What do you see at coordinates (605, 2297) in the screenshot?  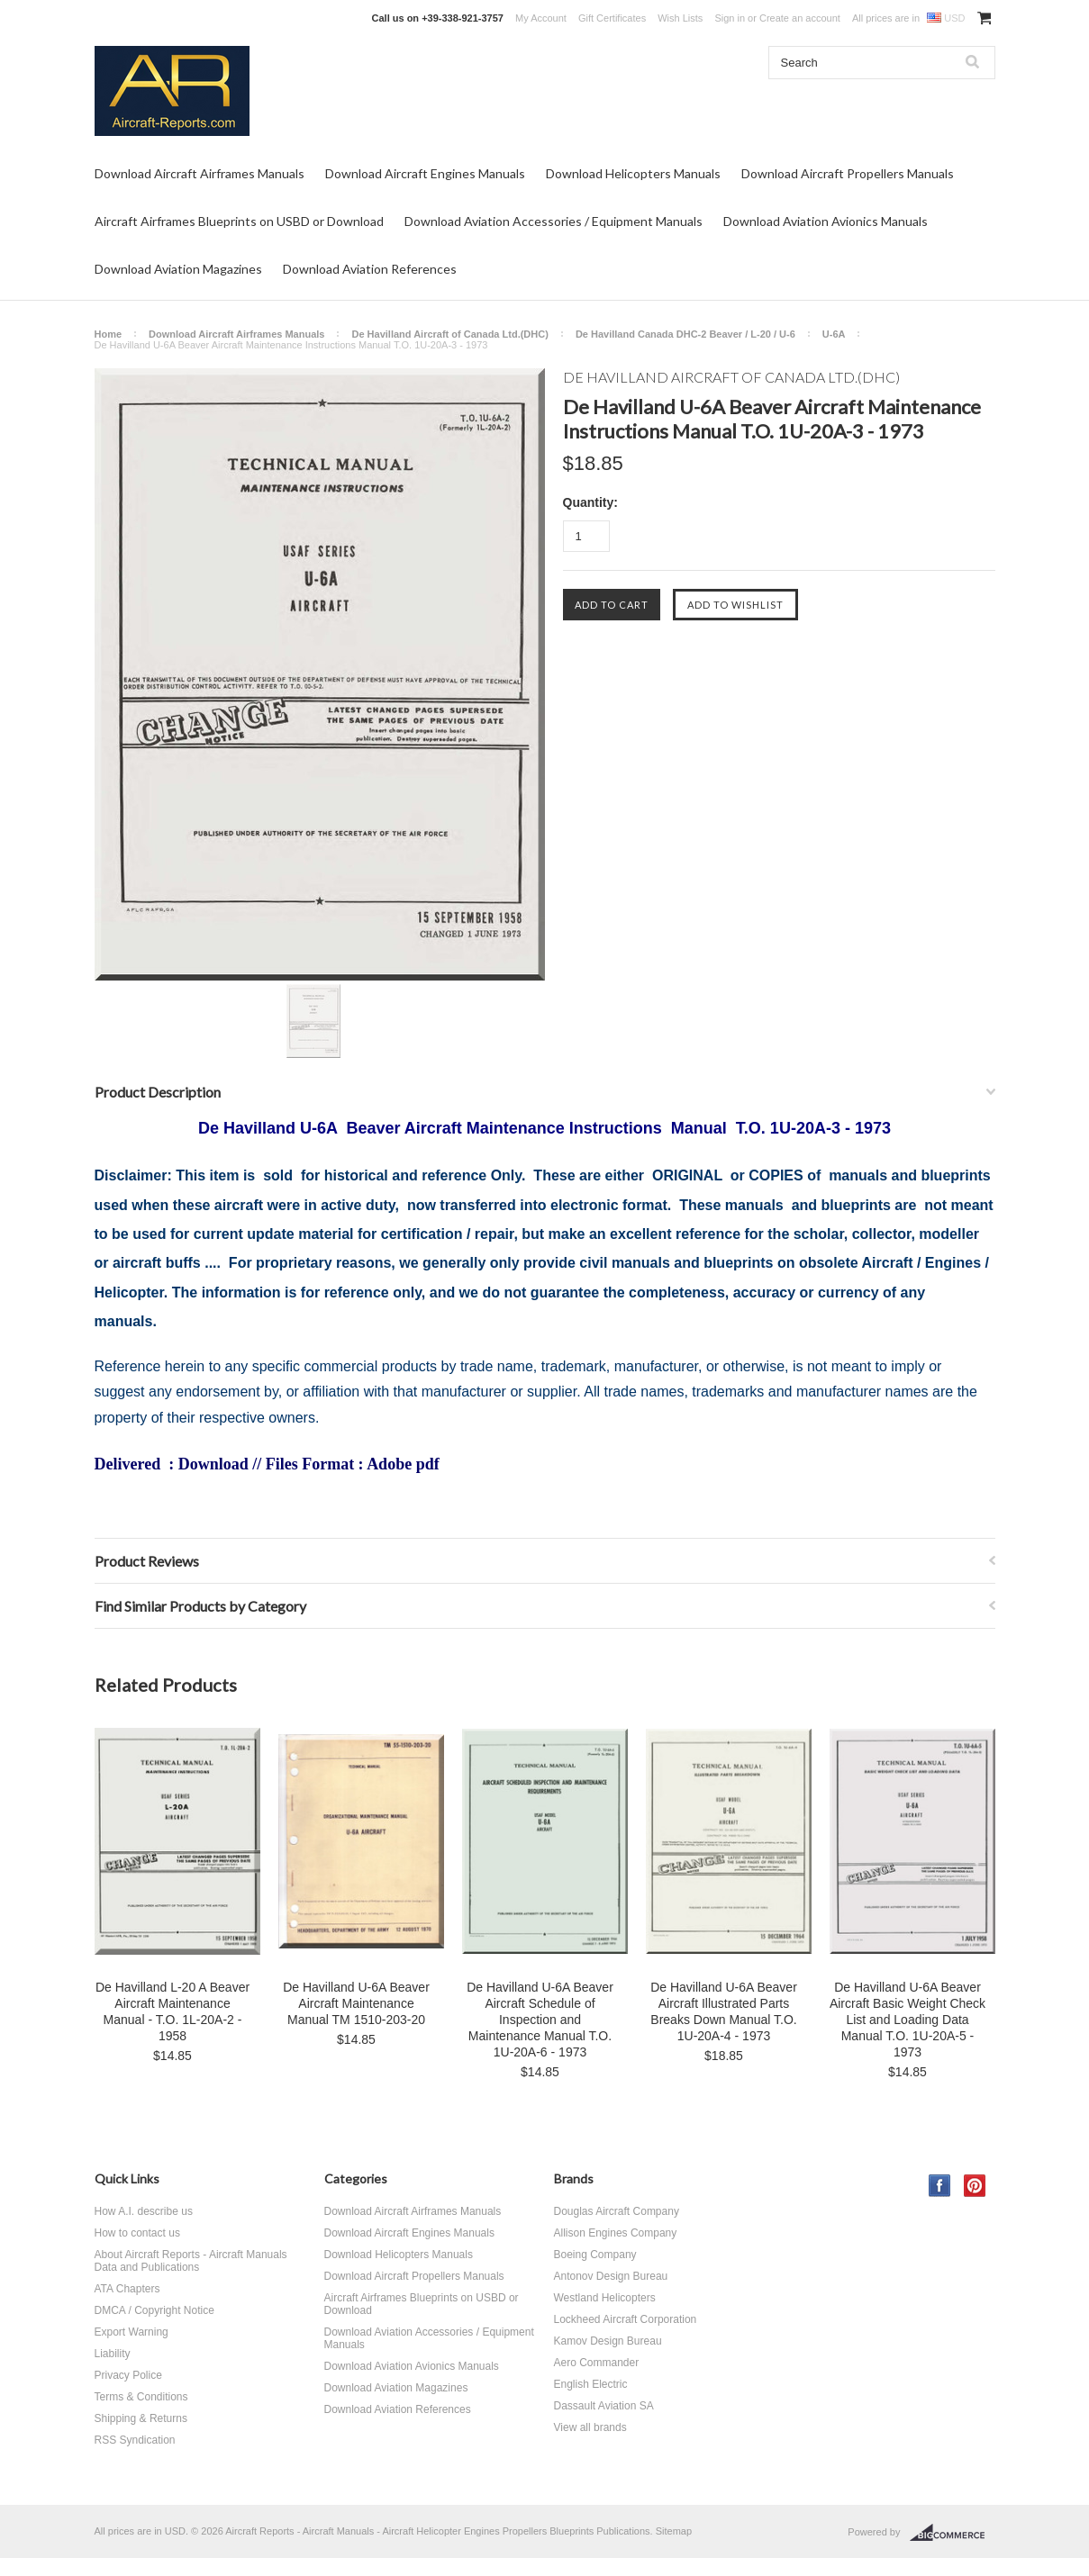 I see `Westland Helicopters` at bounding box center [605, 2297].